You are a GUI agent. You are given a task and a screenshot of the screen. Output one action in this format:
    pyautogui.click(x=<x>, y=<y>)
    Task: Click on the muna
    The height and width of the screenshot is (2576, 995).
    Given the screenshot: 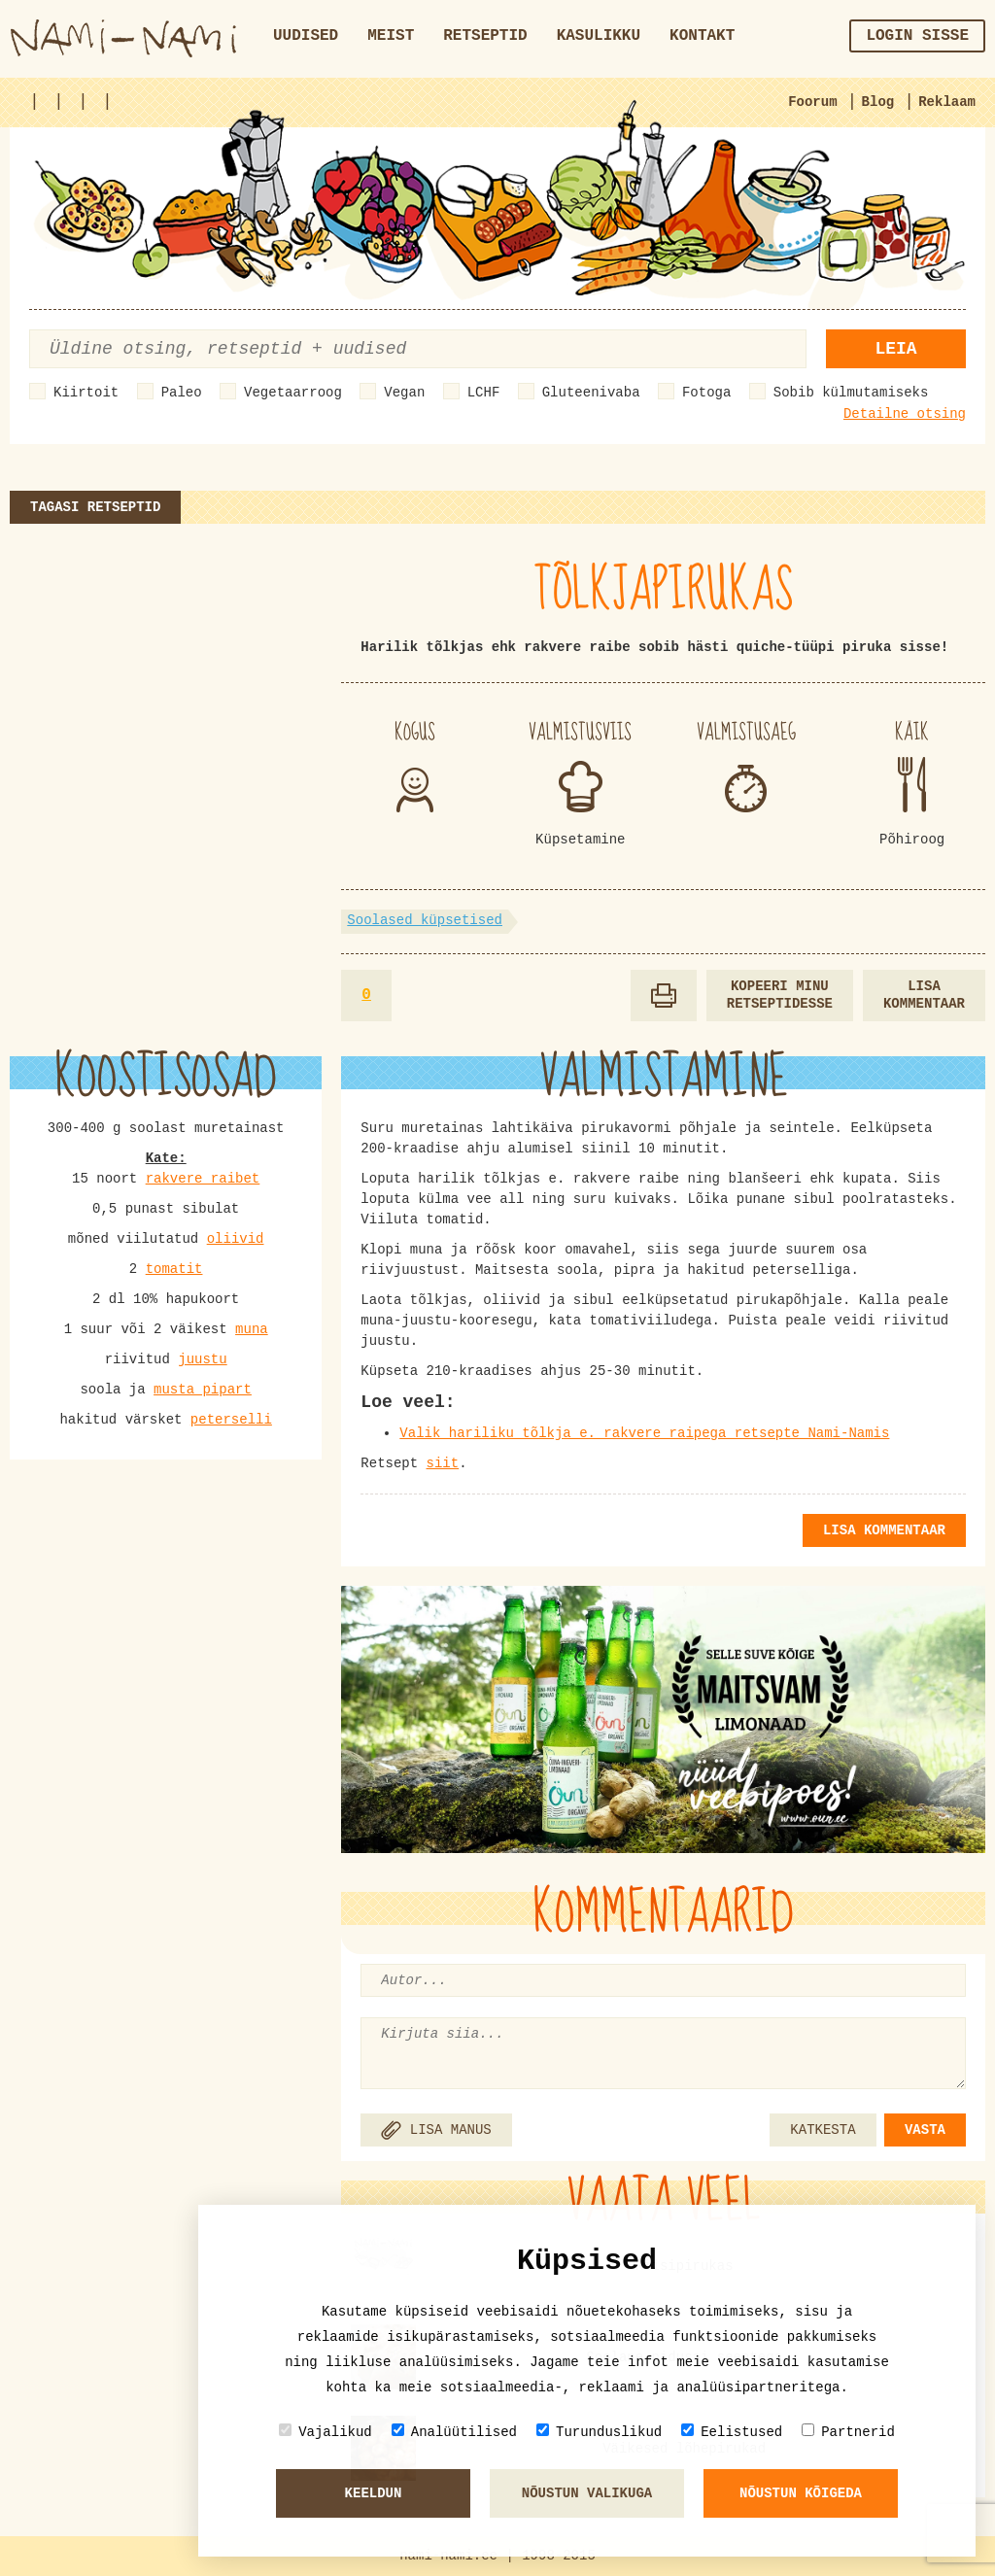 What is the action you would take?
    pyautogui.click(x=251, y=1329)
    